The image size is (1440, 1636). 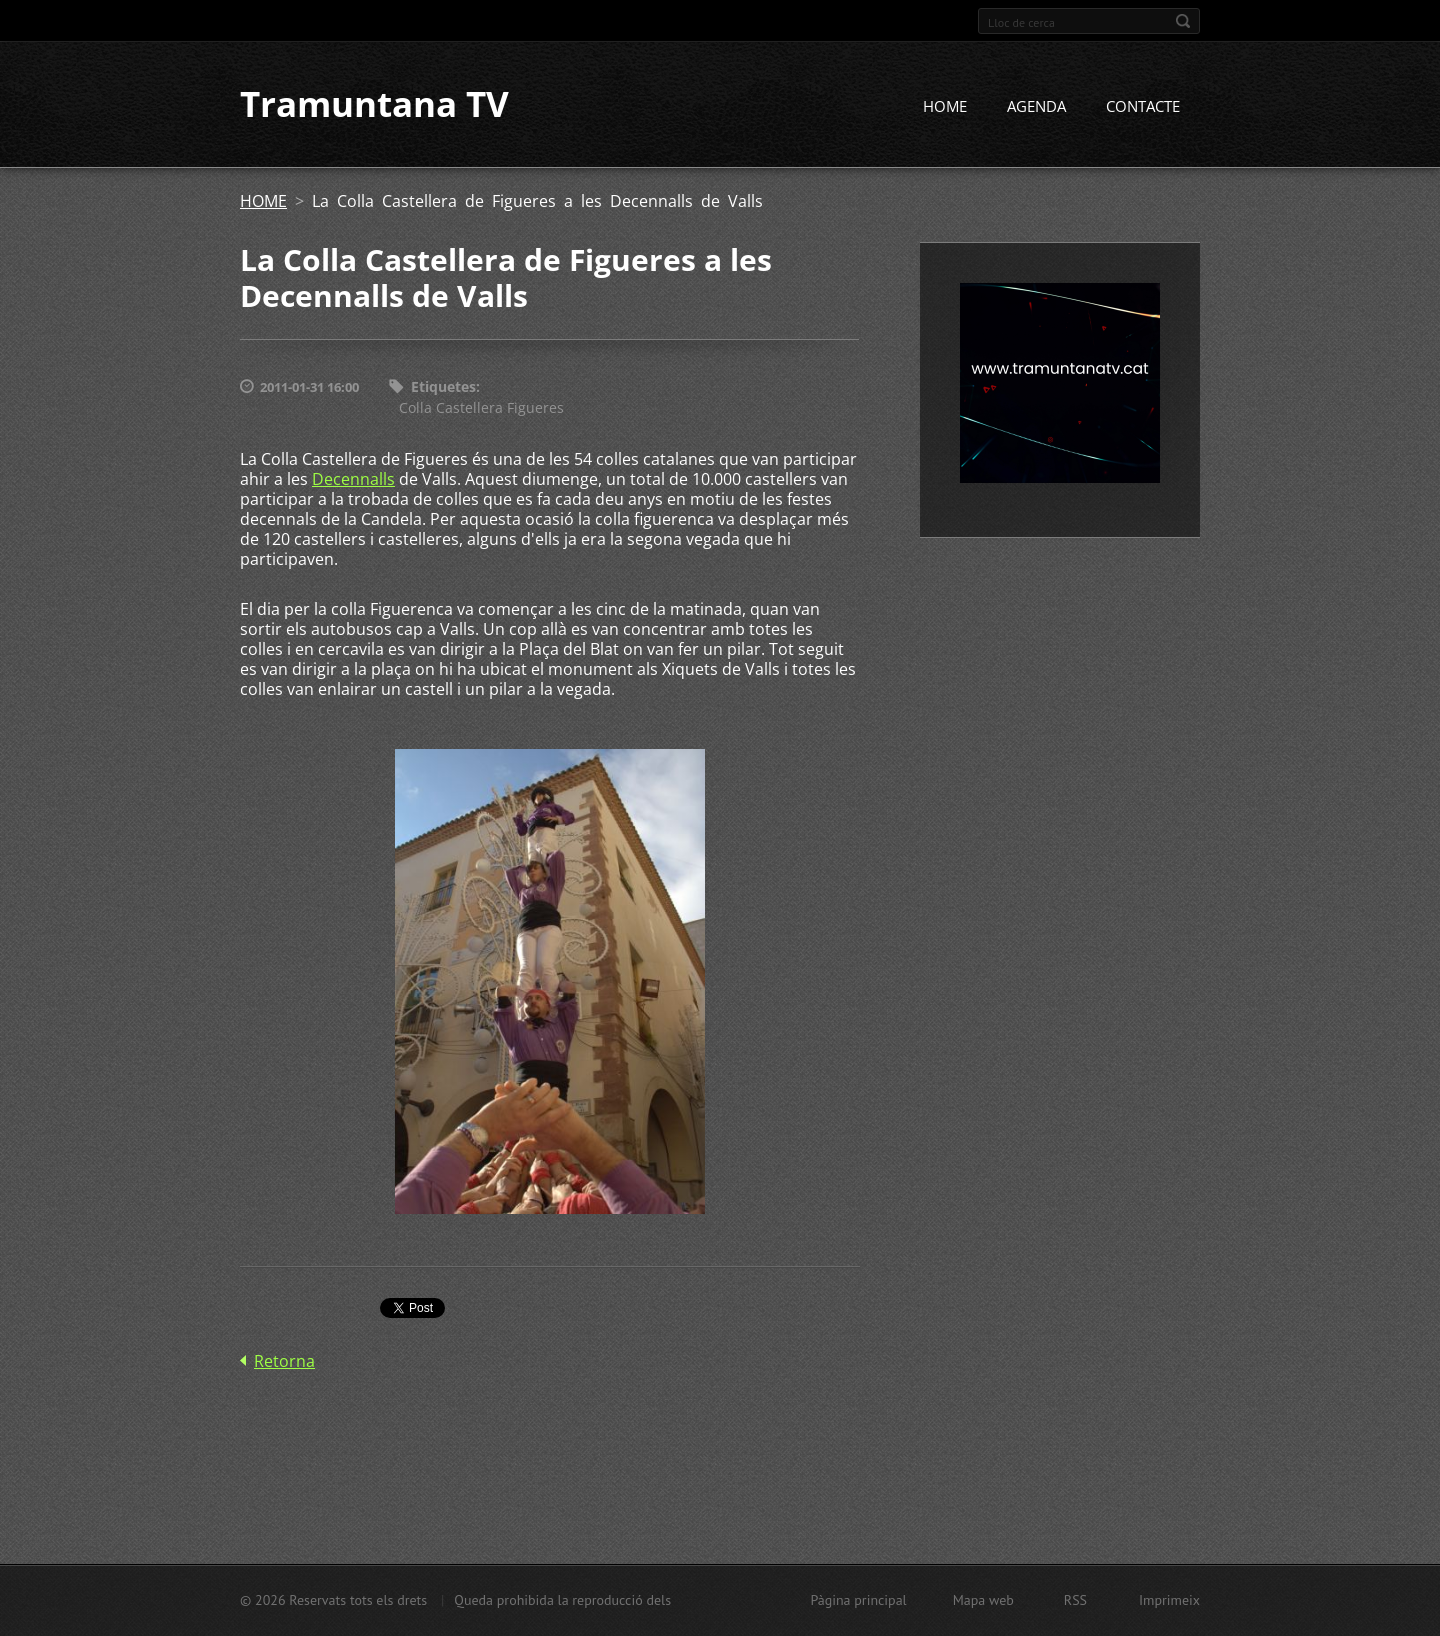 I want to click on Decennalls, so click(x=353, y=479).